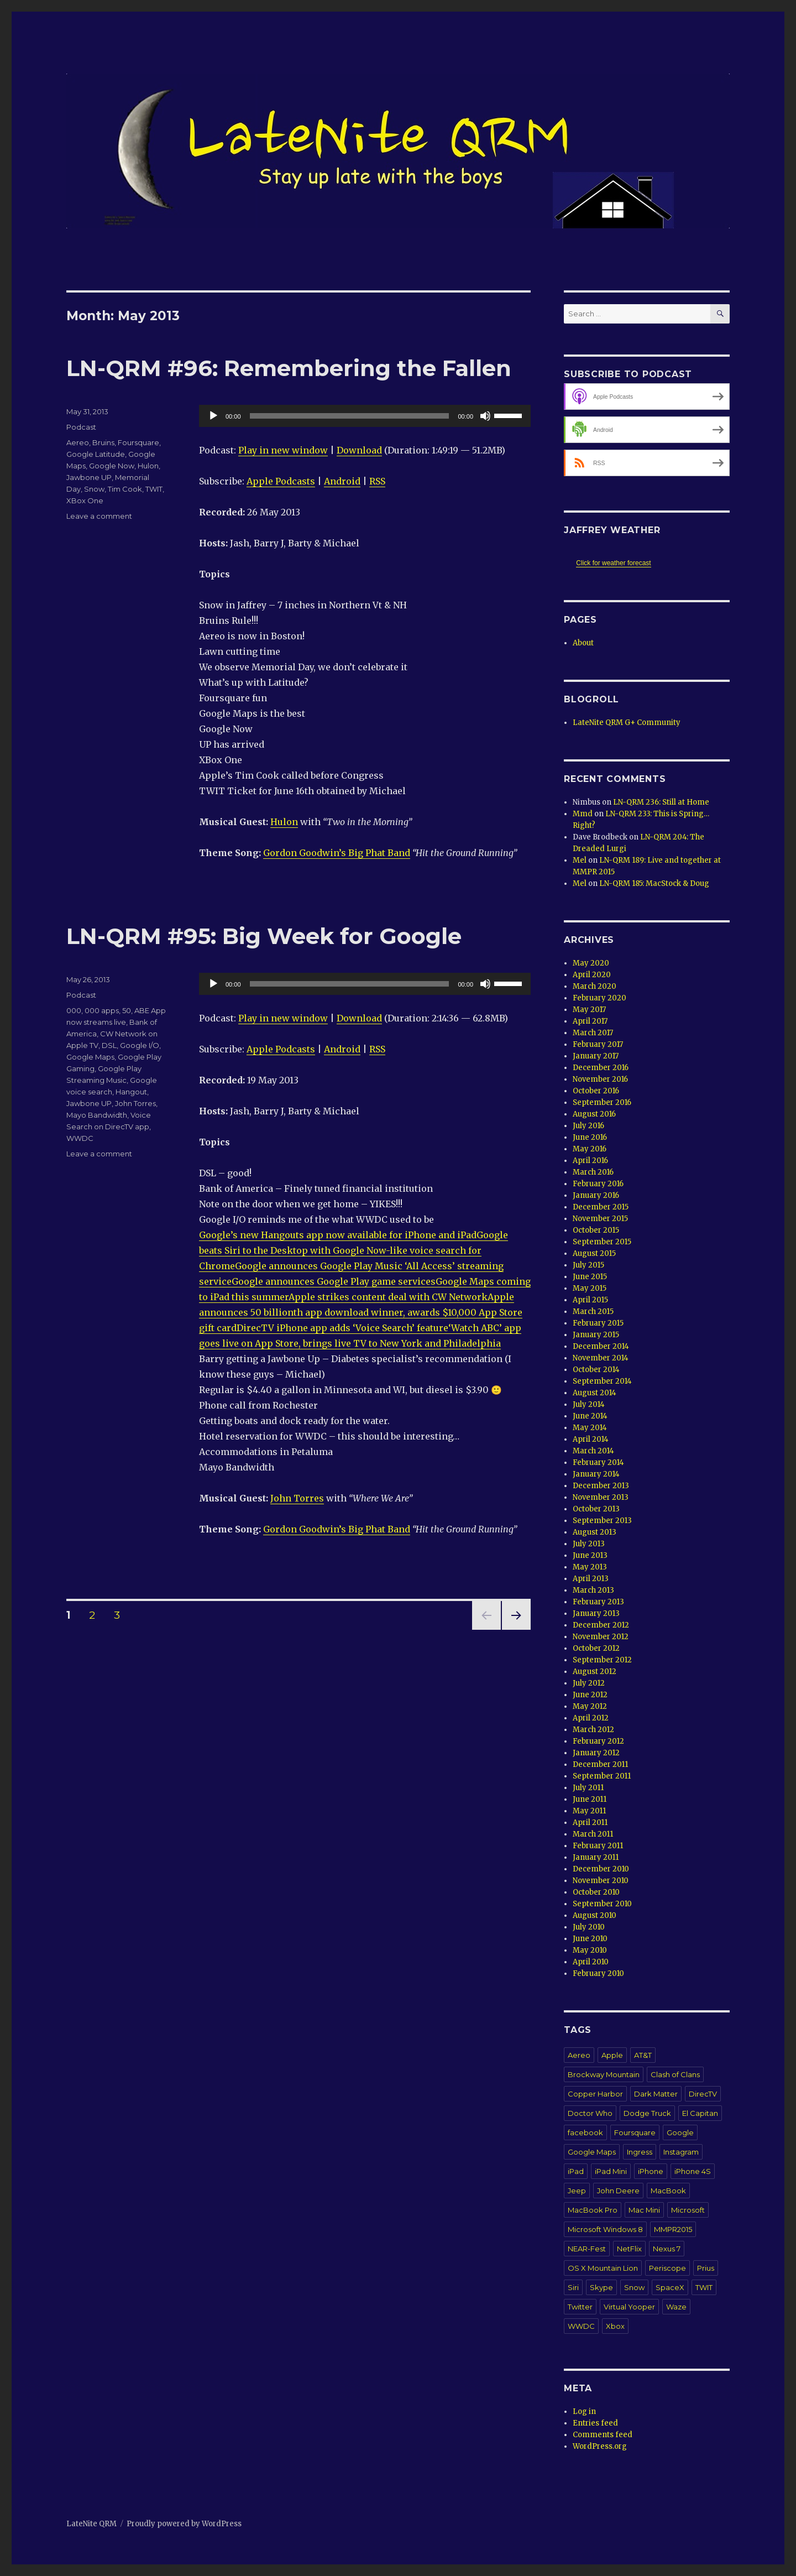 This screenshot has width=796, height=2576. Describe the element at coordinates (588, 1125) in the screenshot. I see `July 2016` at that location.